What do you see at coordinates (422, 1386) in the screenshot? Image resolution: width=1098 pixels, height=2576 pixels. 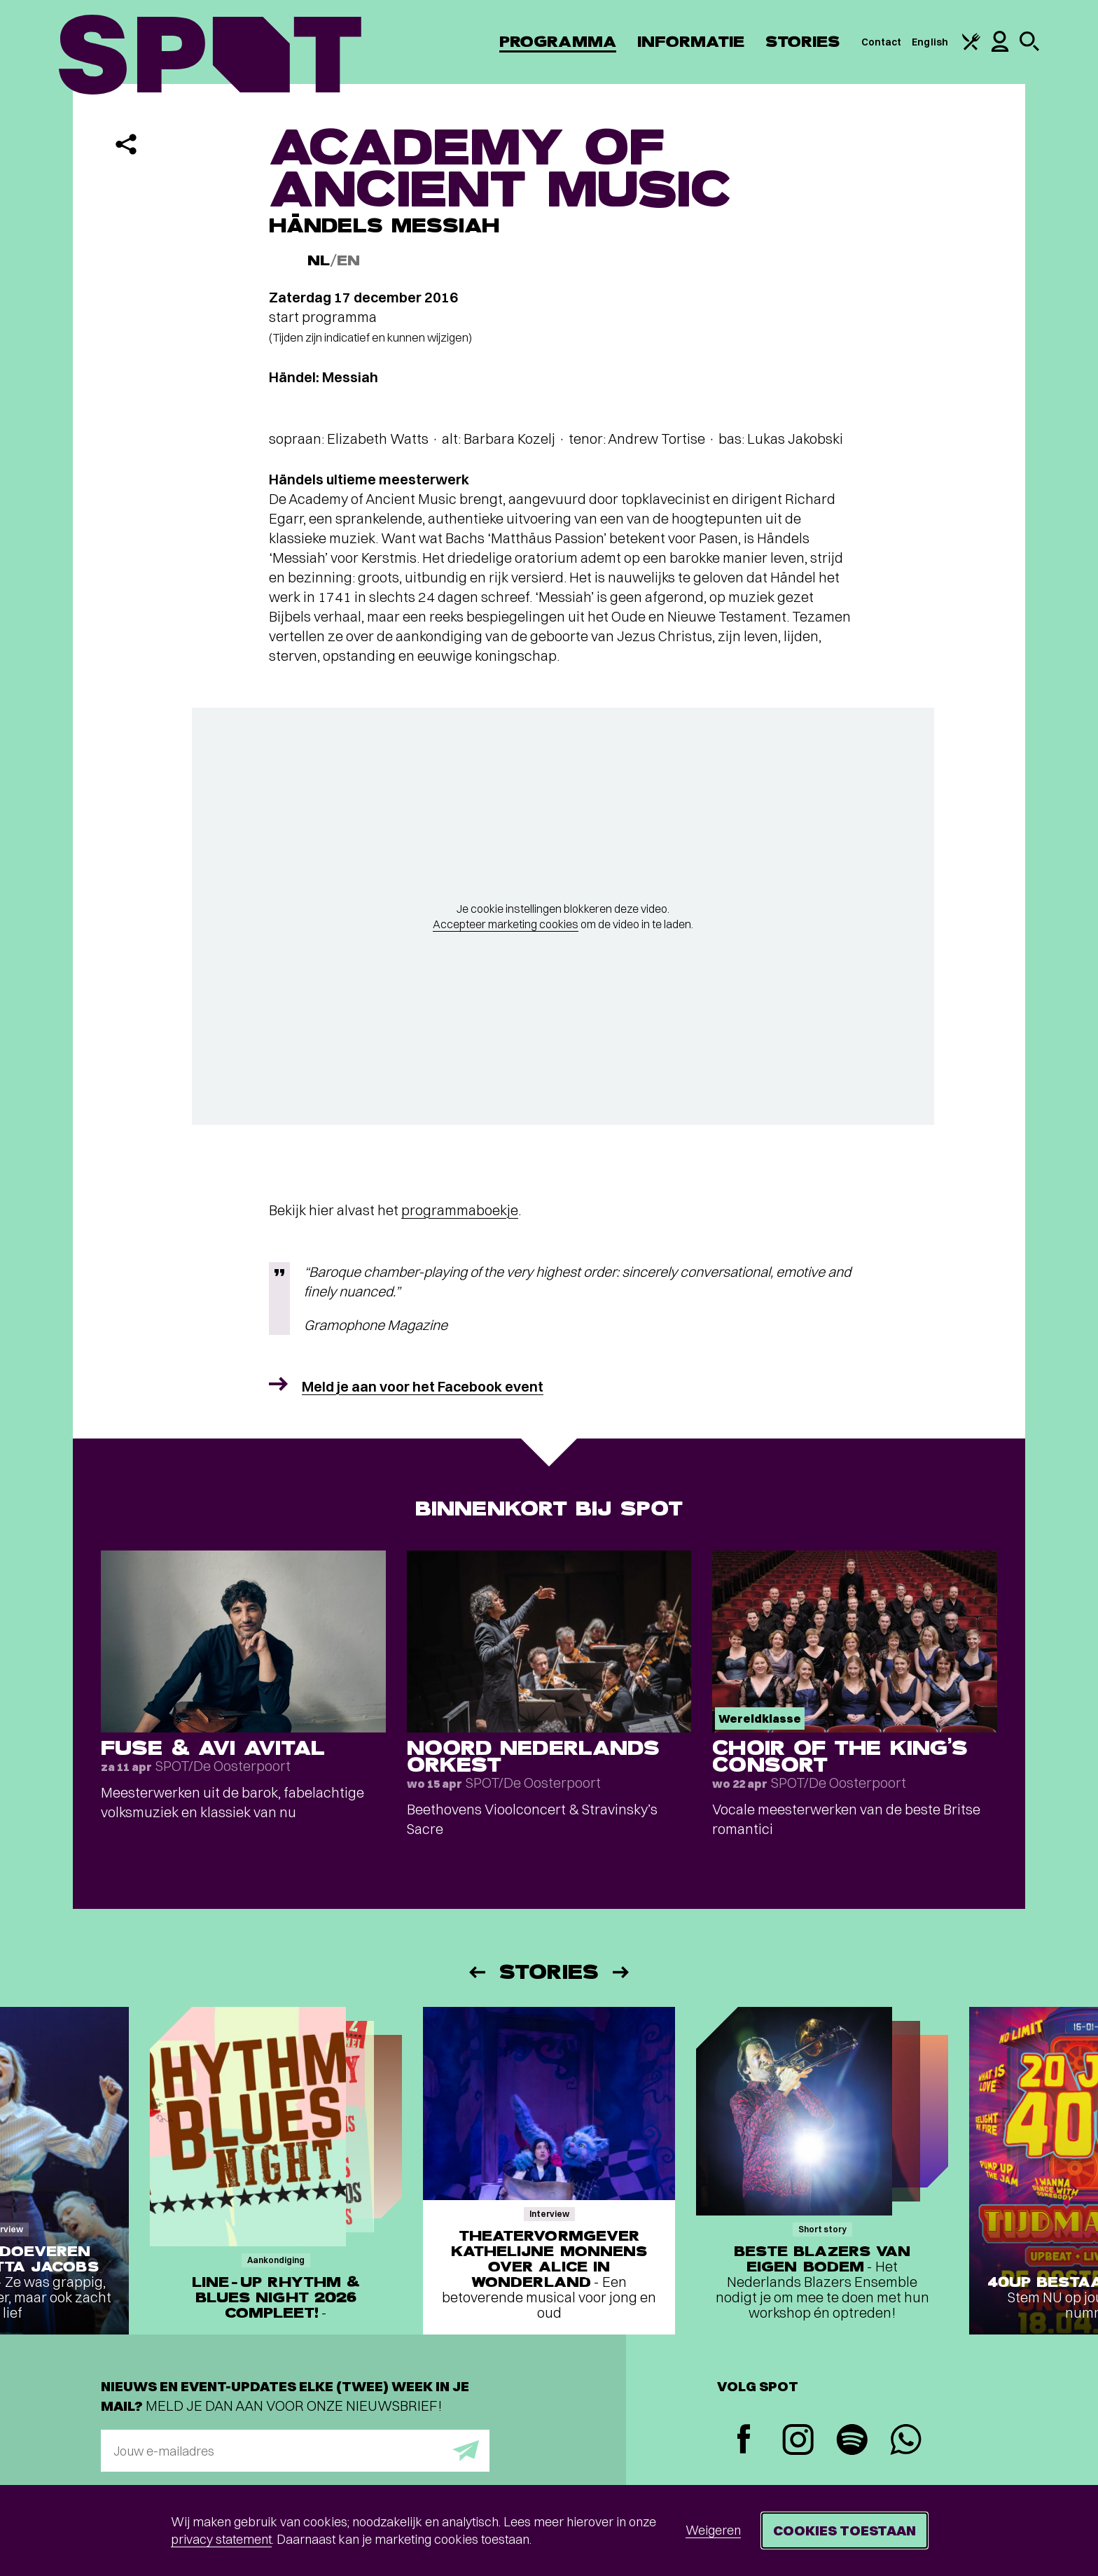 I see `Meld je aan voor het Facebook event` at bounding box center [422, 1386].